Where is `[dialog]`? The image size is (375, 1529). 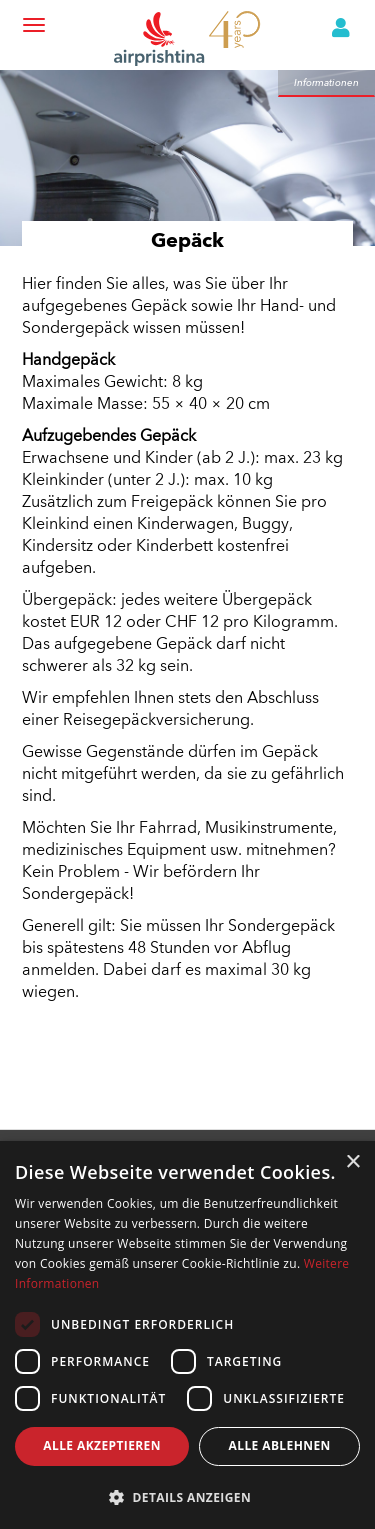
[dialog] is located at coordinates (187, 1335).